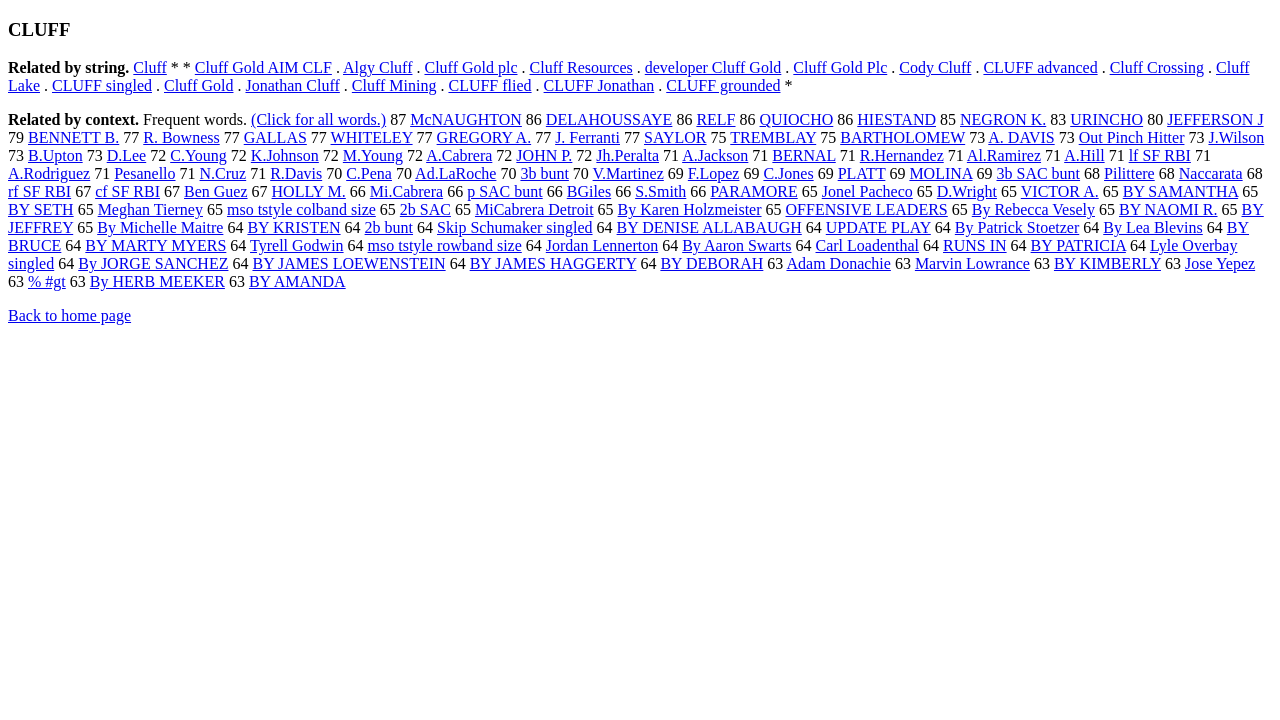 This screenshot has height=720, width=1280. What do you see at coordinates (599, 85) in the screenshot?
I see `CLUFF Jonathan` at bounding box center [599, 85].